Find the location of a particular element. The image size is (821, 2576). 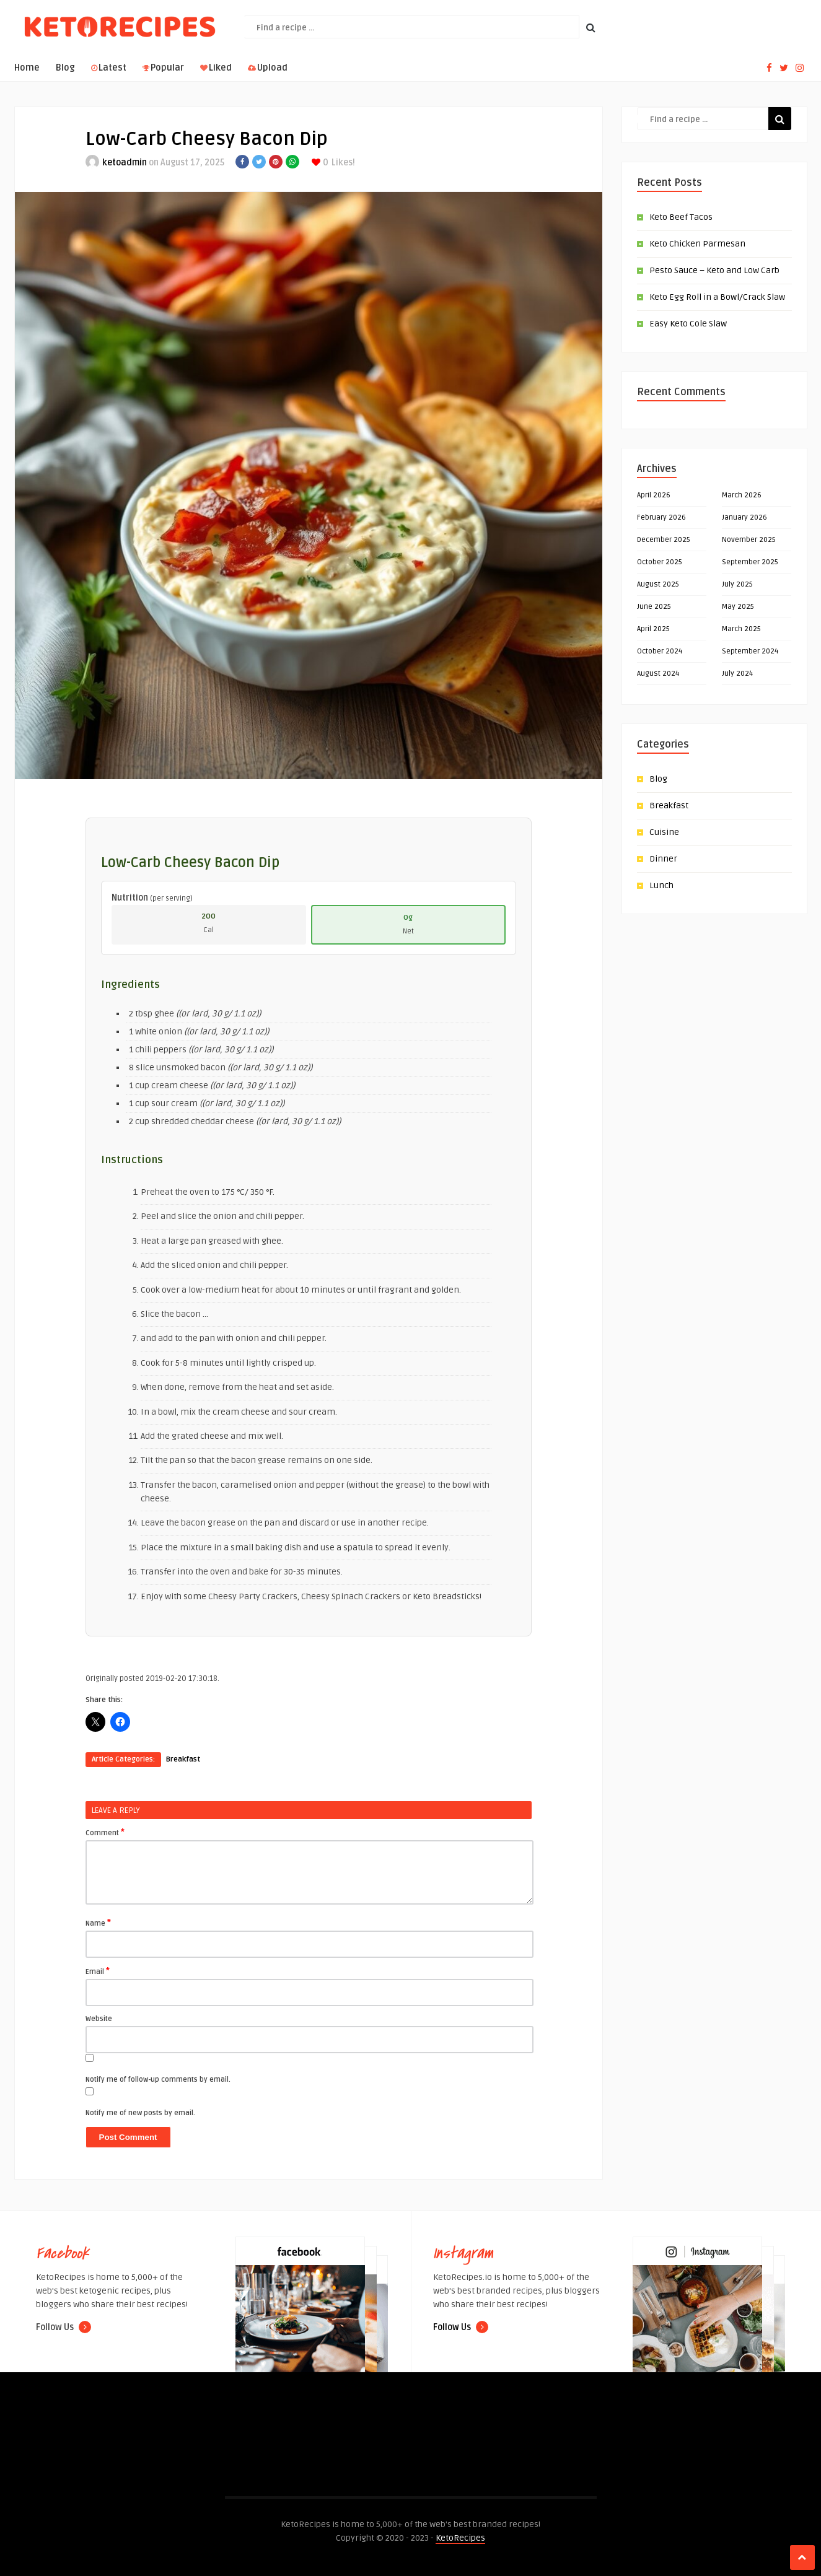

ketoadmin is located at coordinates (124, 162).